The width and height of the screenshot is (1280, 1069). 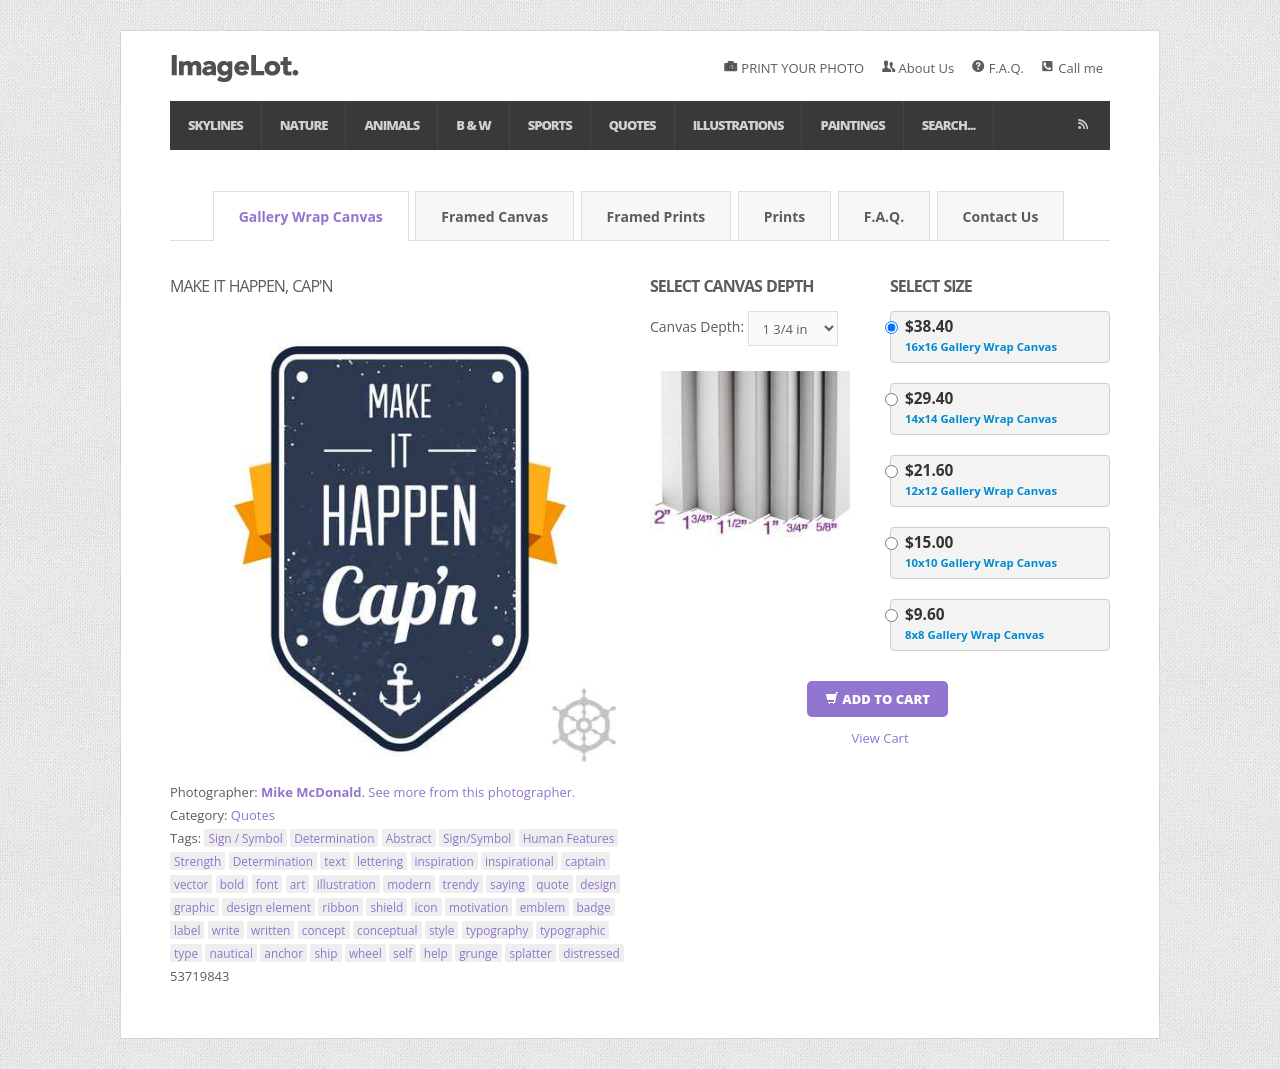 What do you see at coordinates (998, 68) in the screenshot?
I see `F.A.Q.` at bounding box center [998, 68].